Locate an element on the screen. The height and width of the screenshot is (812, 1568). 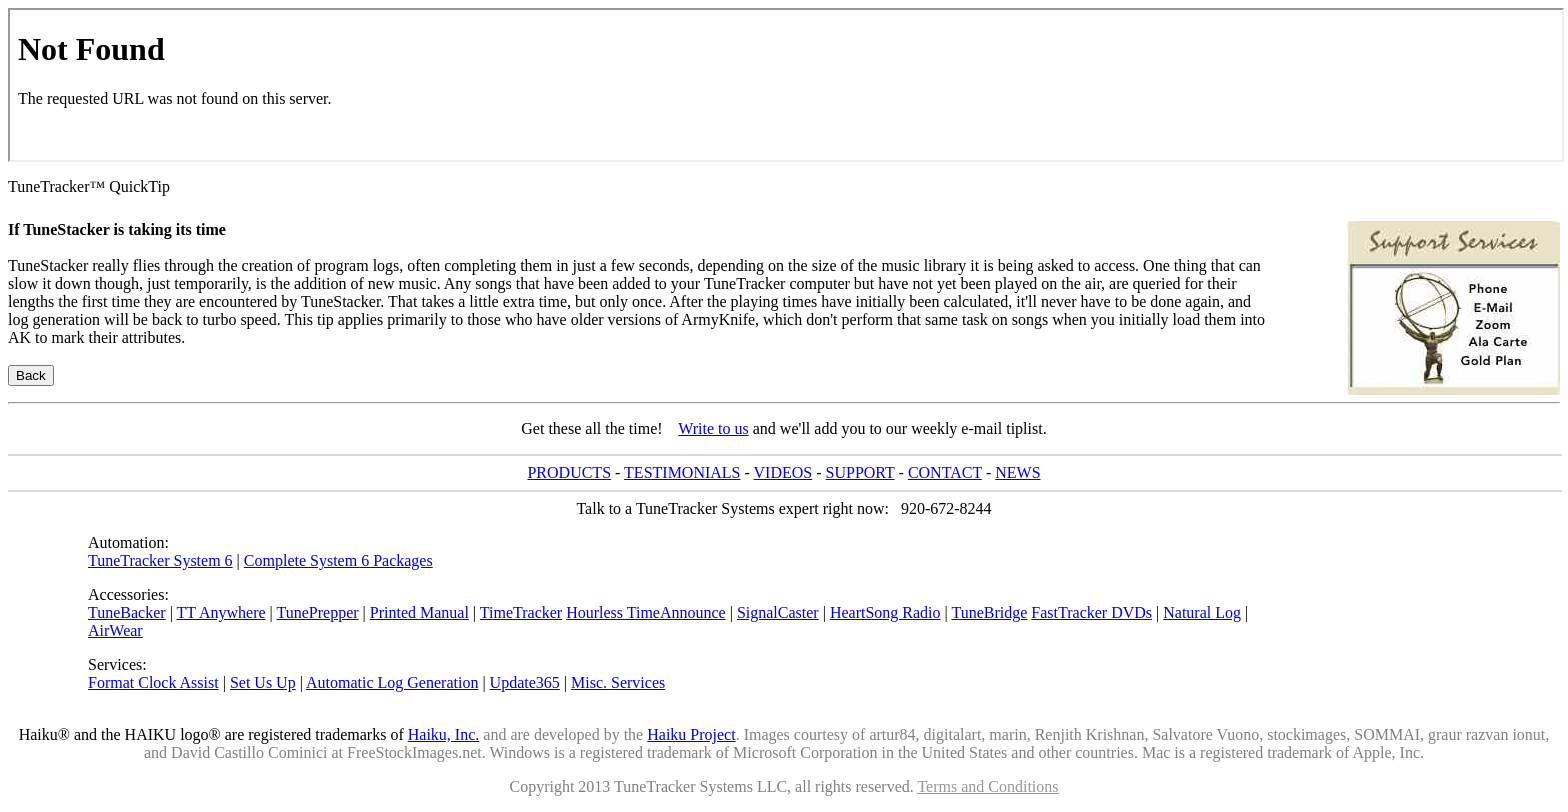
Format Clock Assist is located at coordinates (153, 682).